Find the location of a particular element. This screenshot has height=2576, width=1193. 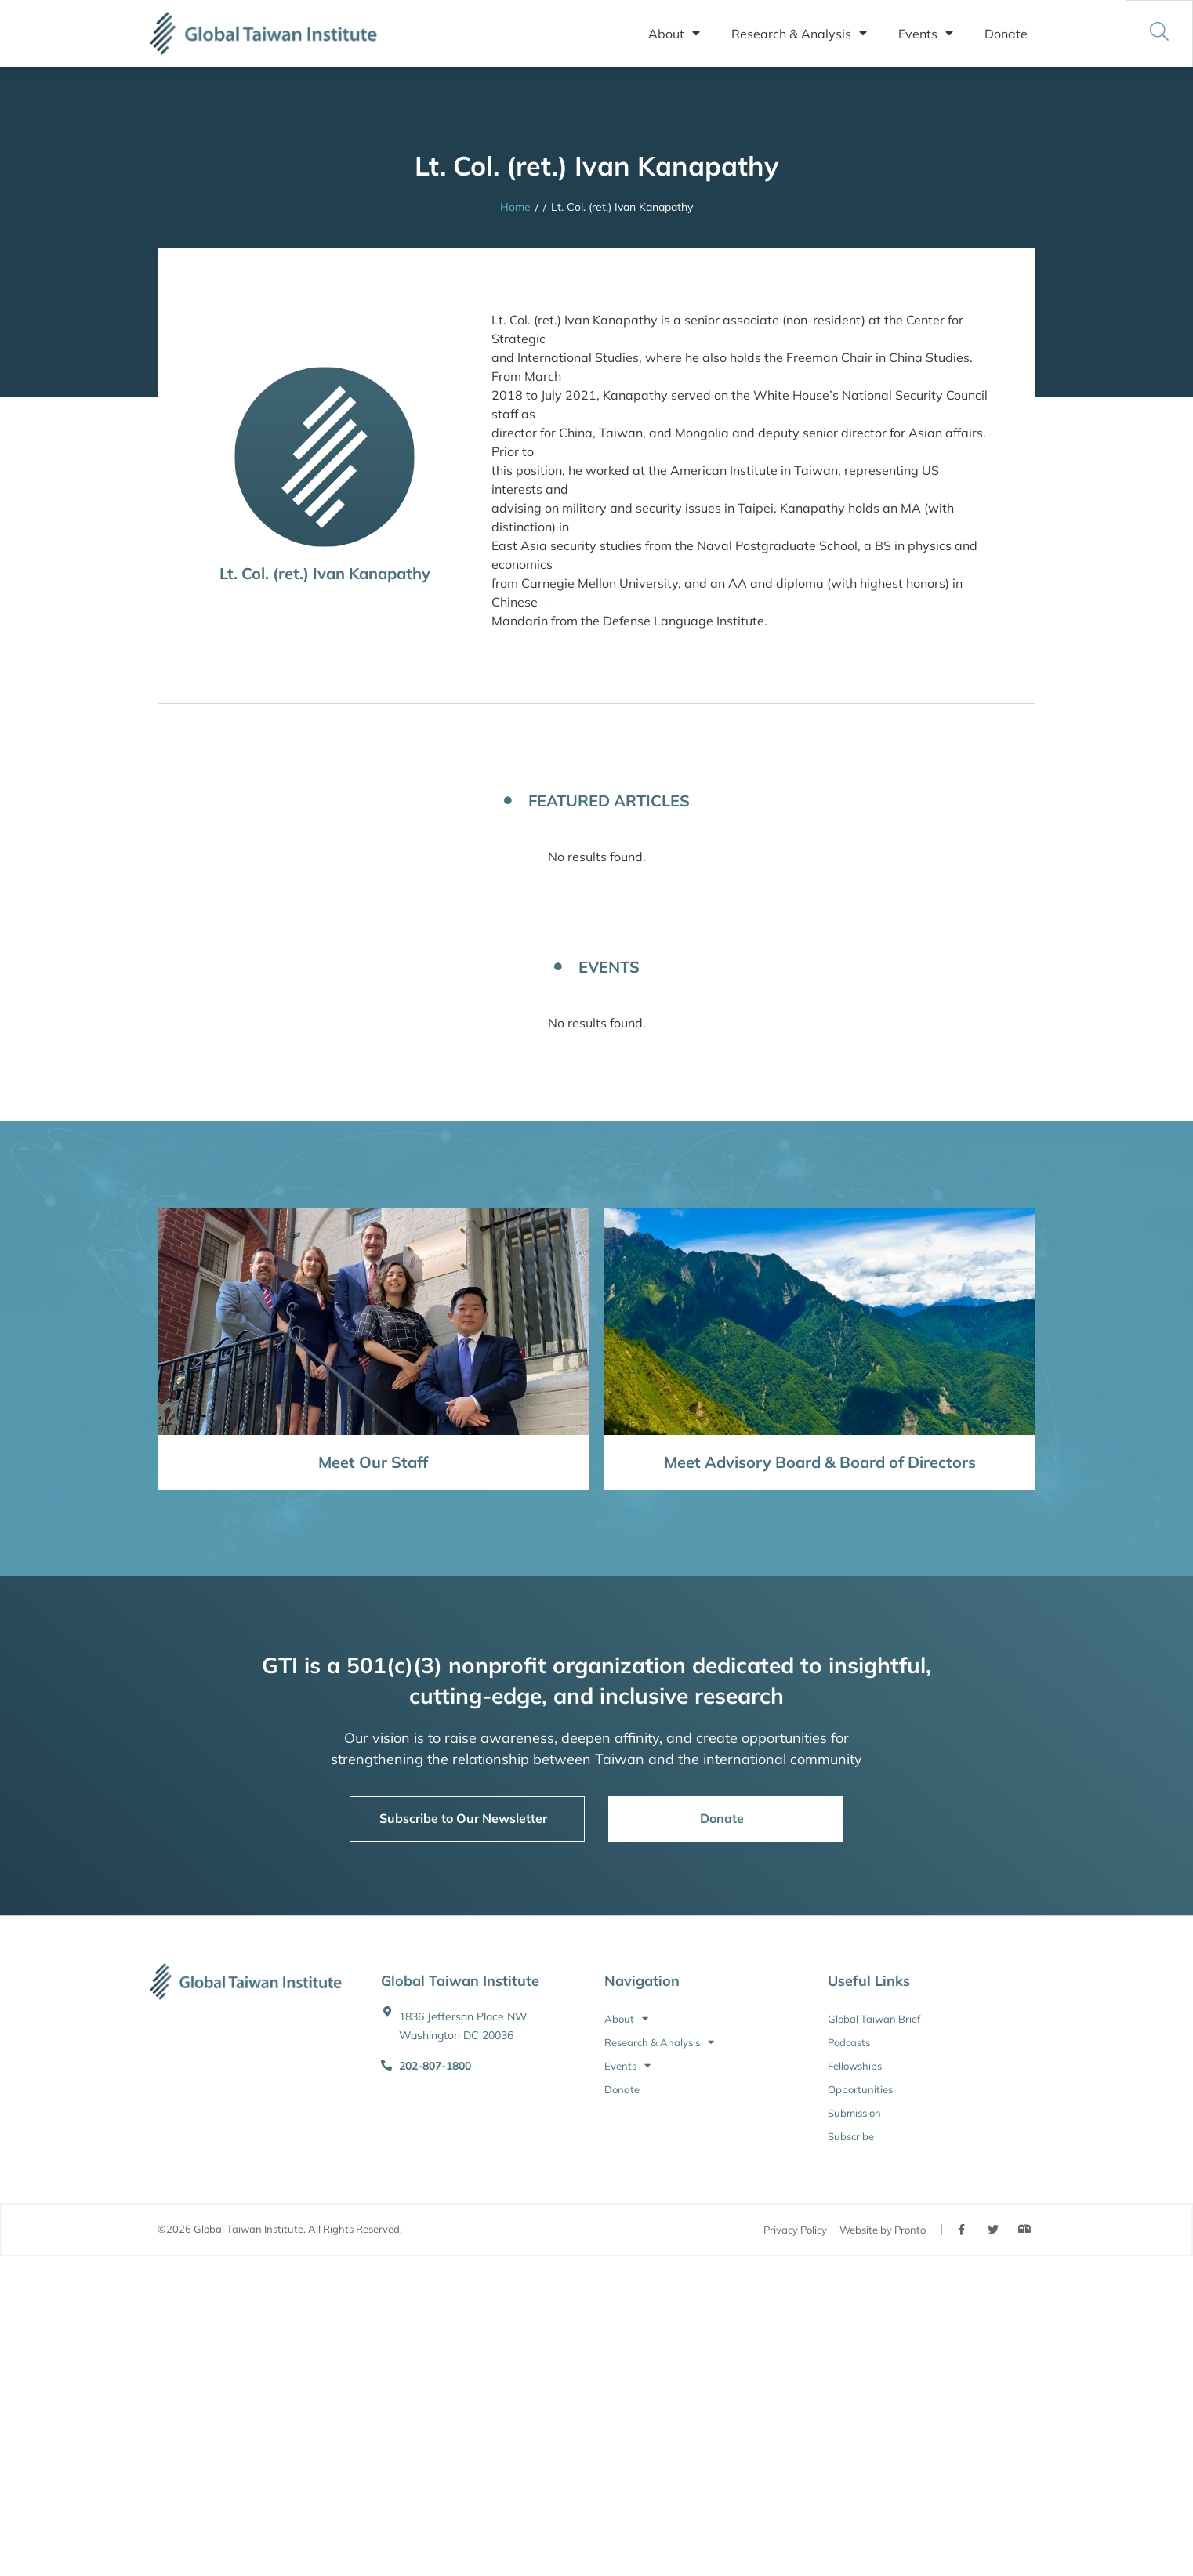

Home is located at coordinates (515, 207).